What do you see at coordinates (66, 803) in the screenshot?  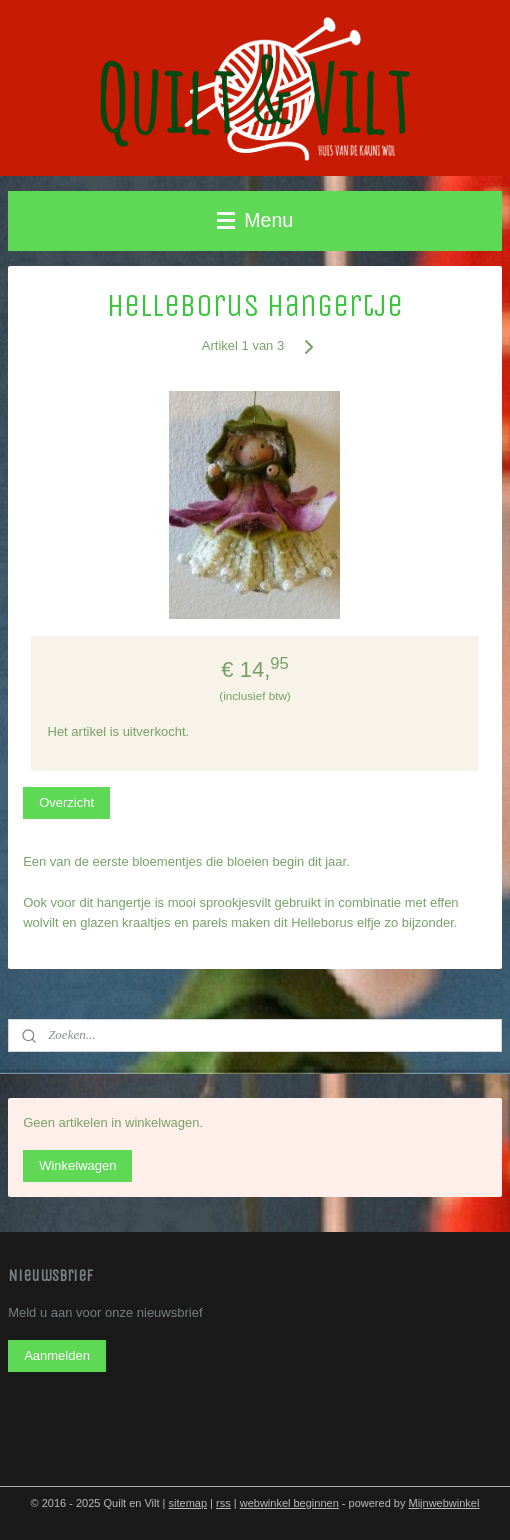 I see `Overzicht` at bounding box center [66, 803].